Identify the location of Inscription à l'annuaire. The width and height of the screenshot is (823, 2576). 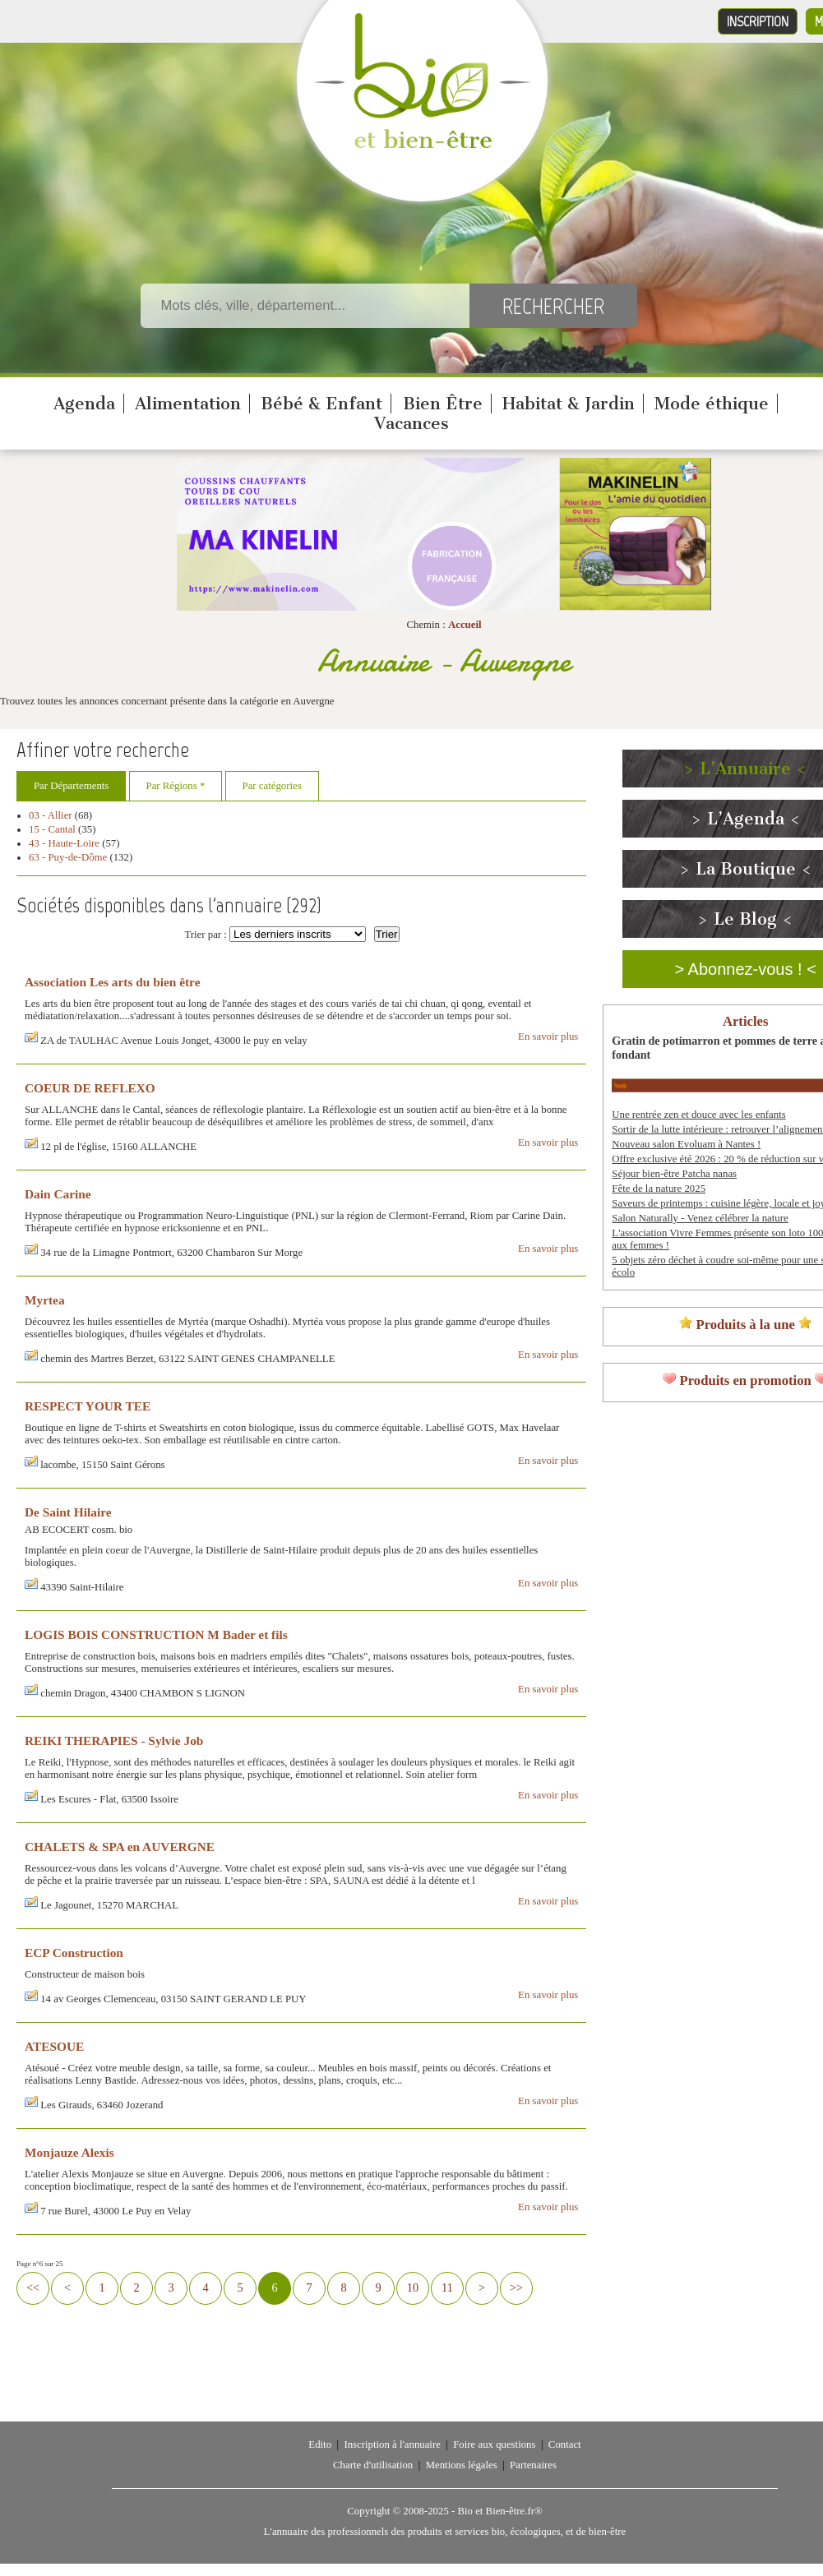
(392, 2444).